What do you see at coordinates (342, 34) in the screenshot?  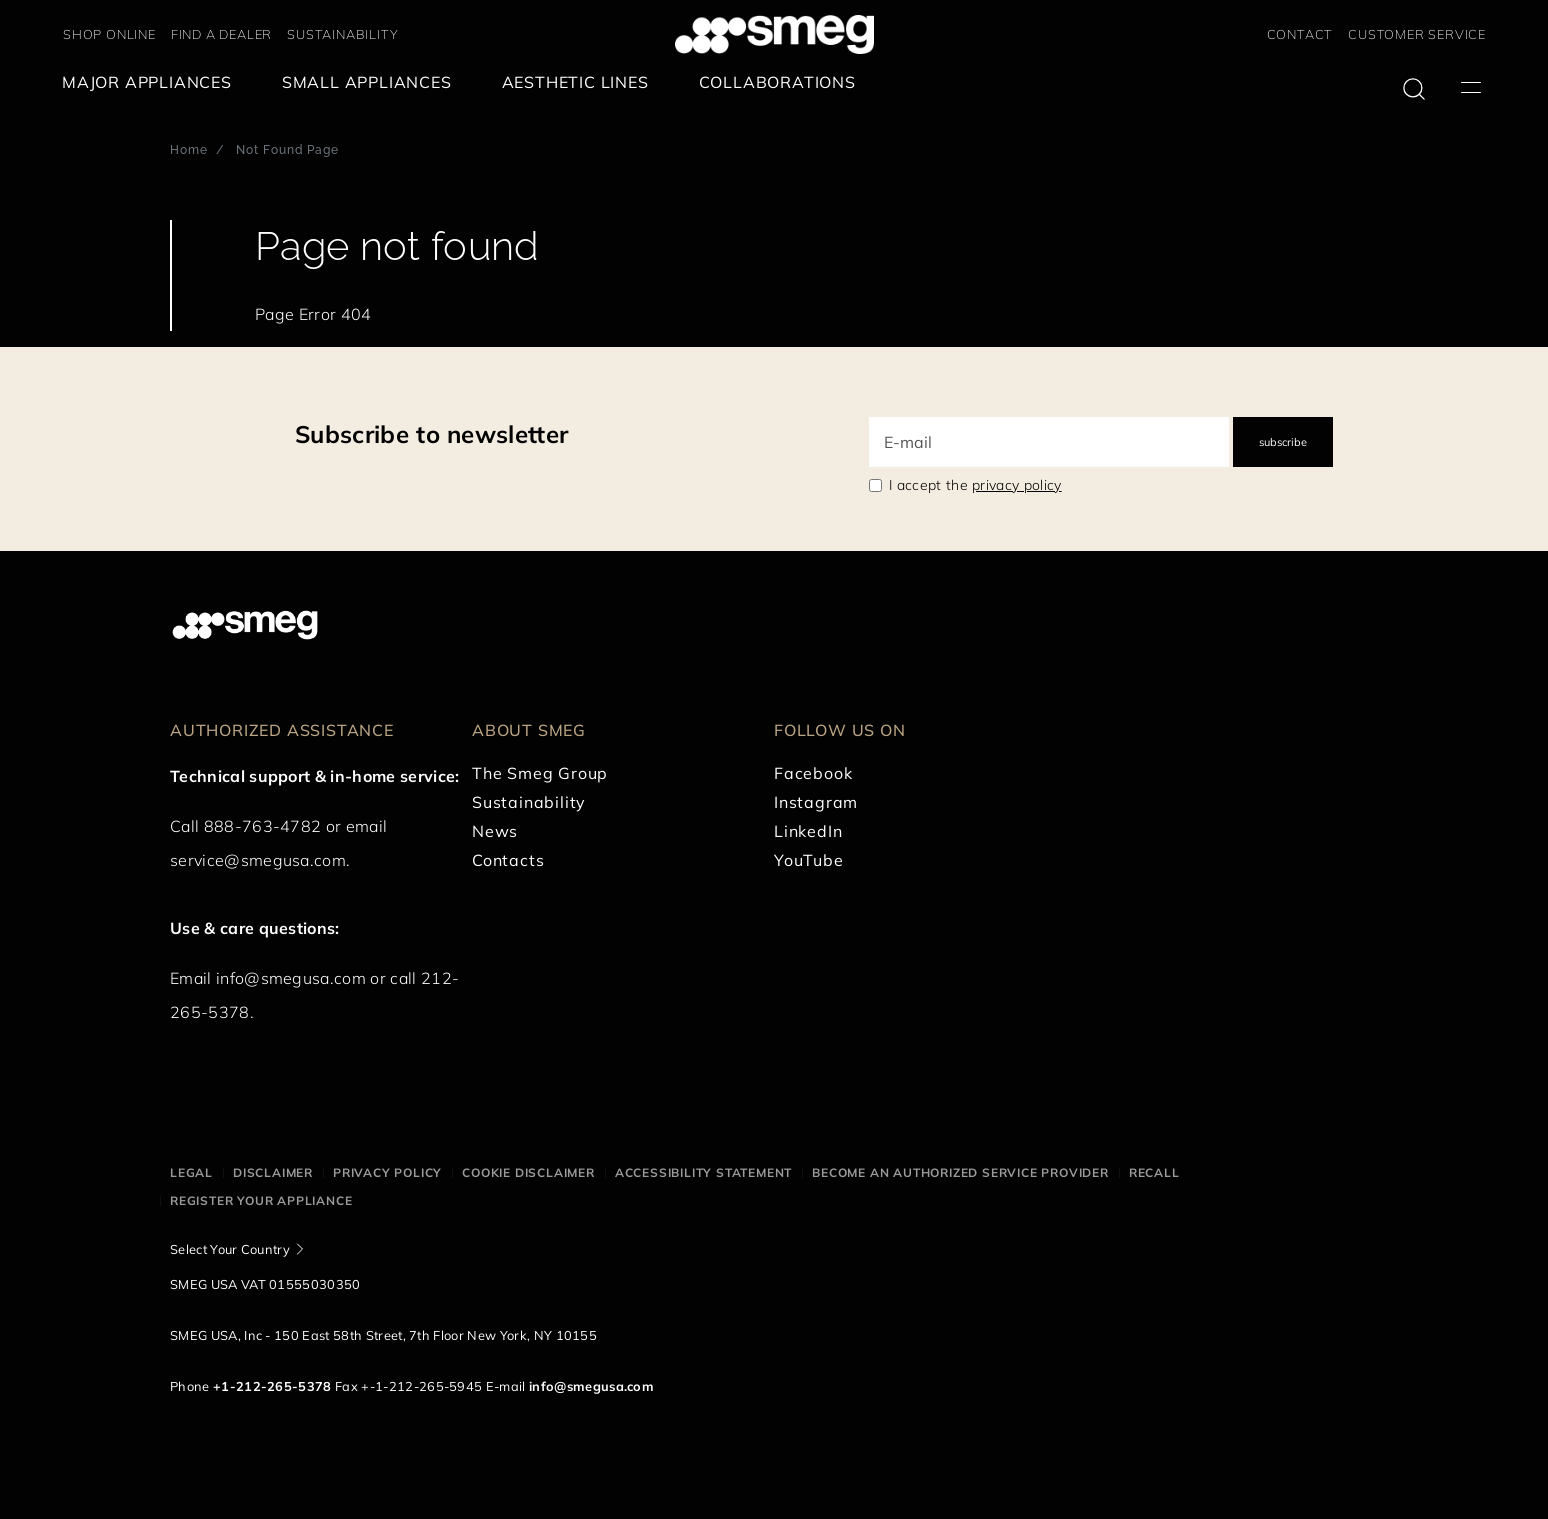 I see `SUSTAINABILITY` at bounding box center [342, 34].